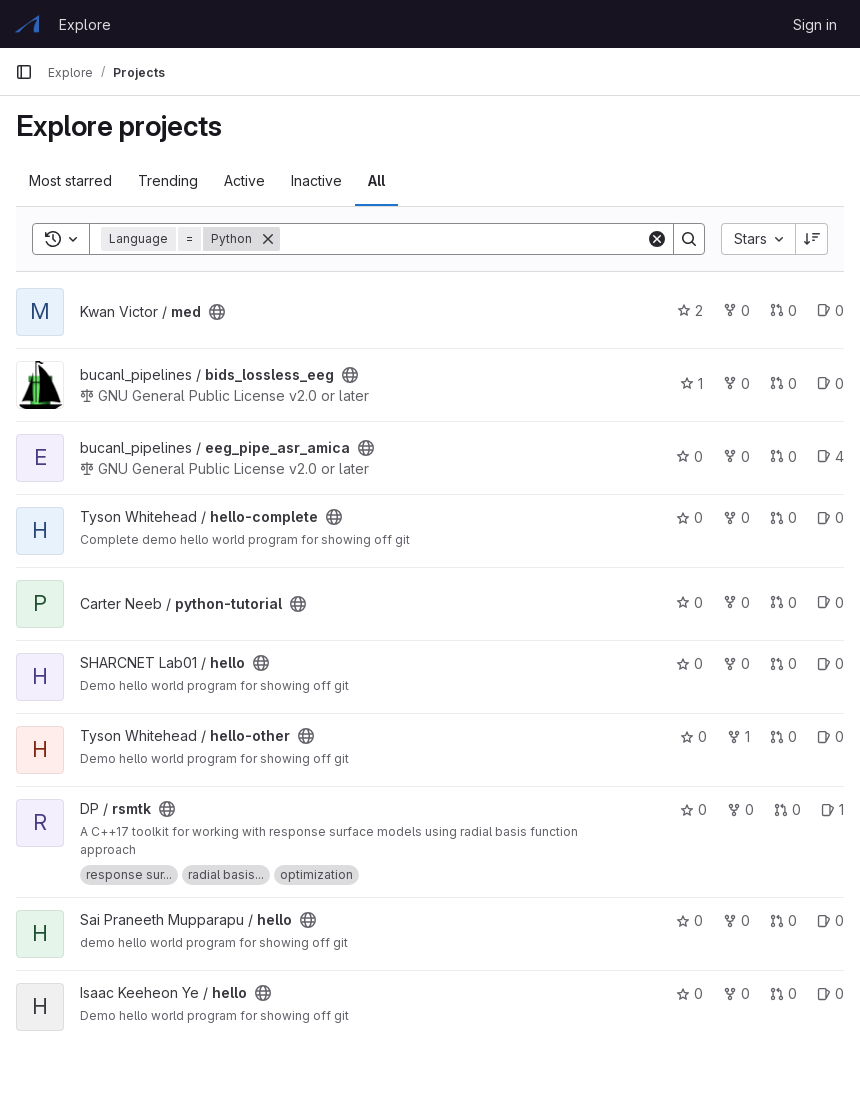 The image size is (860, 1103). I want to click on 0 [hello-complete has 0 stars], so click(689, 517).